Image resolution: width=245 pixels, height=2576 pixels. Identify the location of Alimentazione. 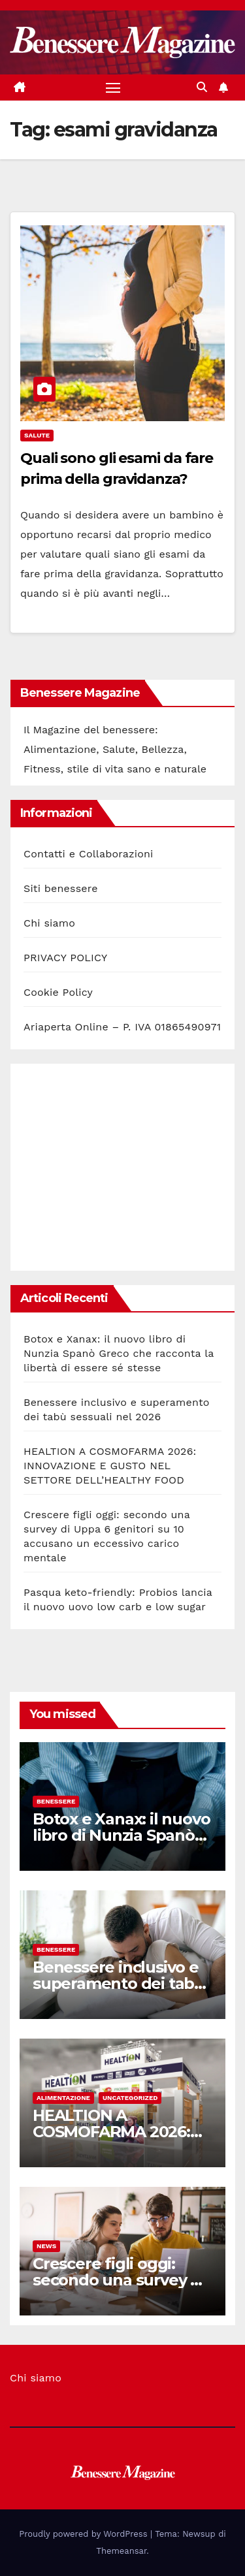
(63, 2097).